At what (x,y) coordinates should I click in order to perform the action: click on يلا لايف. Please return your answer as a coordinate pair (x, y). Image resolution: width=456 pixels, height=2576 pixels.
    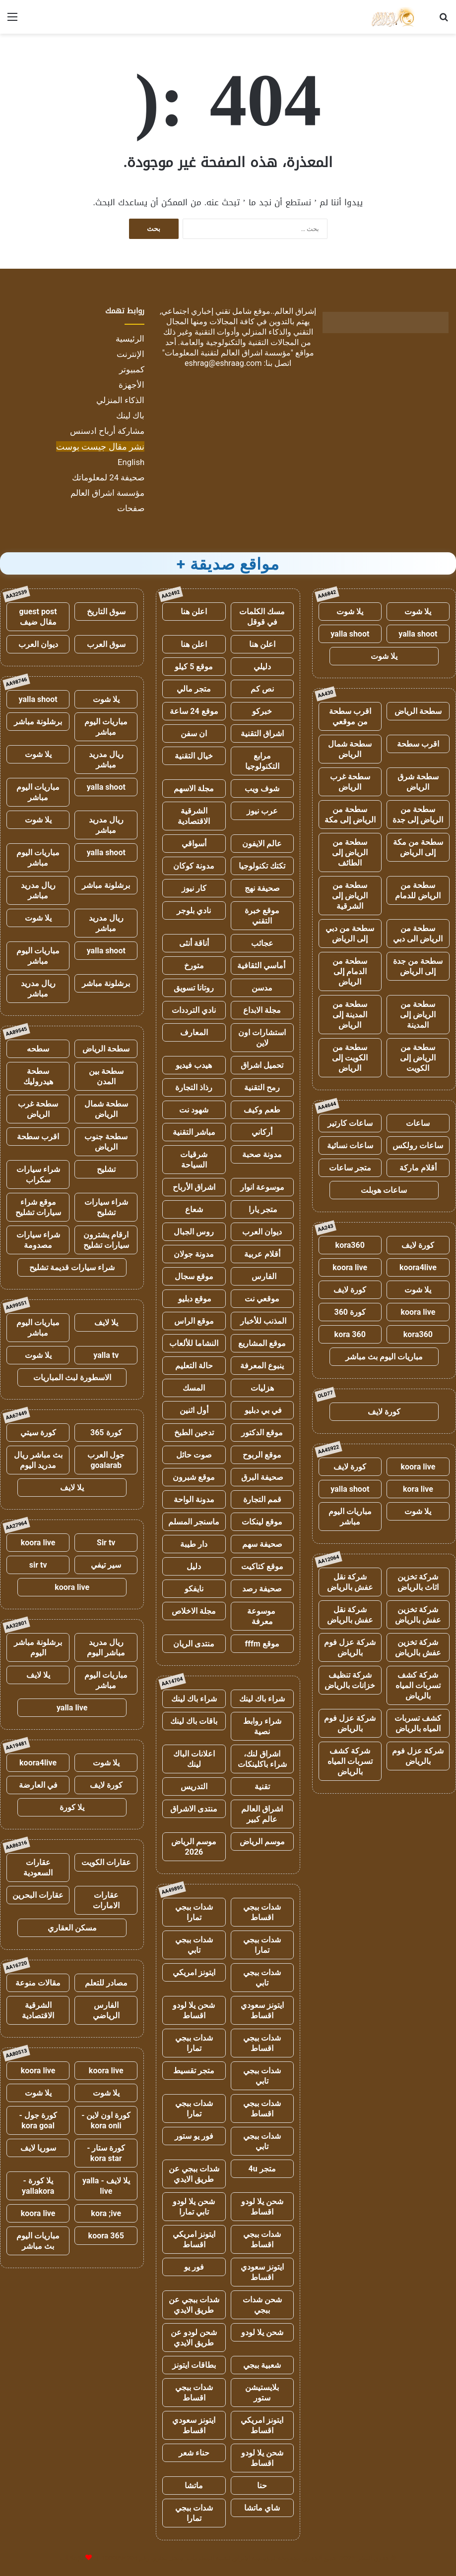
    Looking at the image, I should click on (106, 1322).